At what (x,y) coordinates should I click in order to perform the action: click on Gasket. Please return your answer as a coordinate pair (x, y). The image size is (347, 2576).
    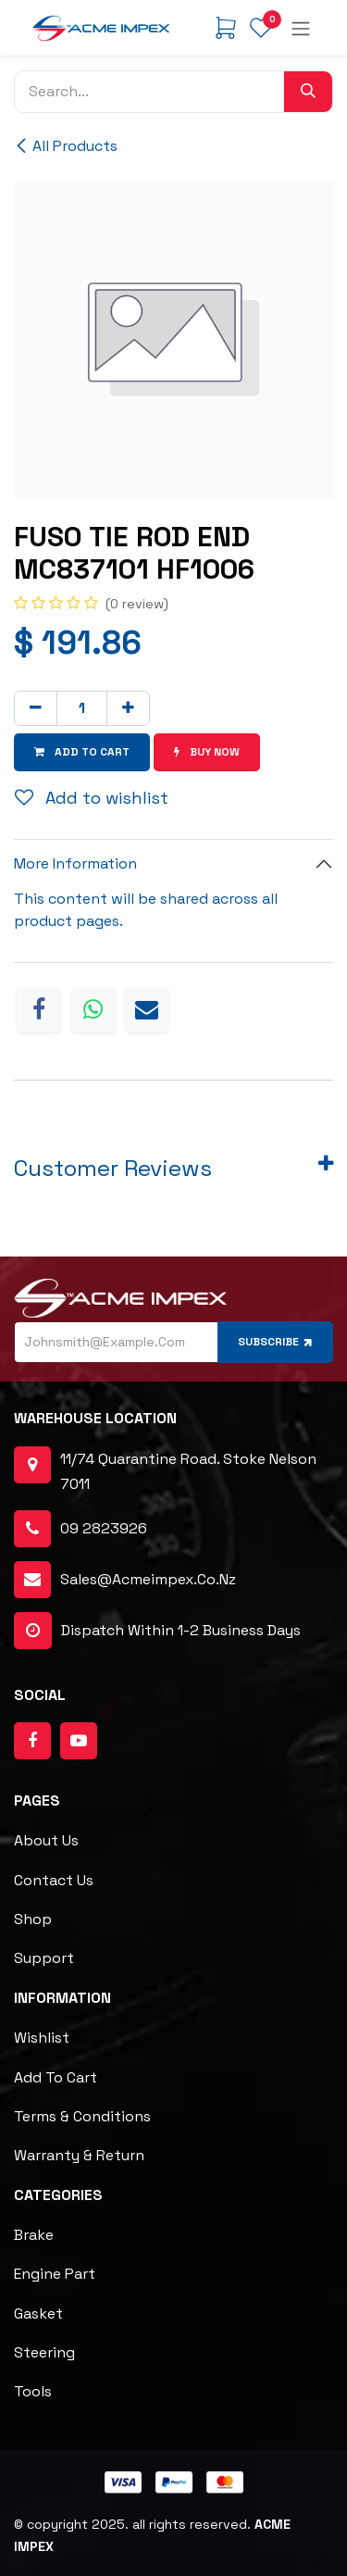
    Looking at the image, I should click on (38, 2313).